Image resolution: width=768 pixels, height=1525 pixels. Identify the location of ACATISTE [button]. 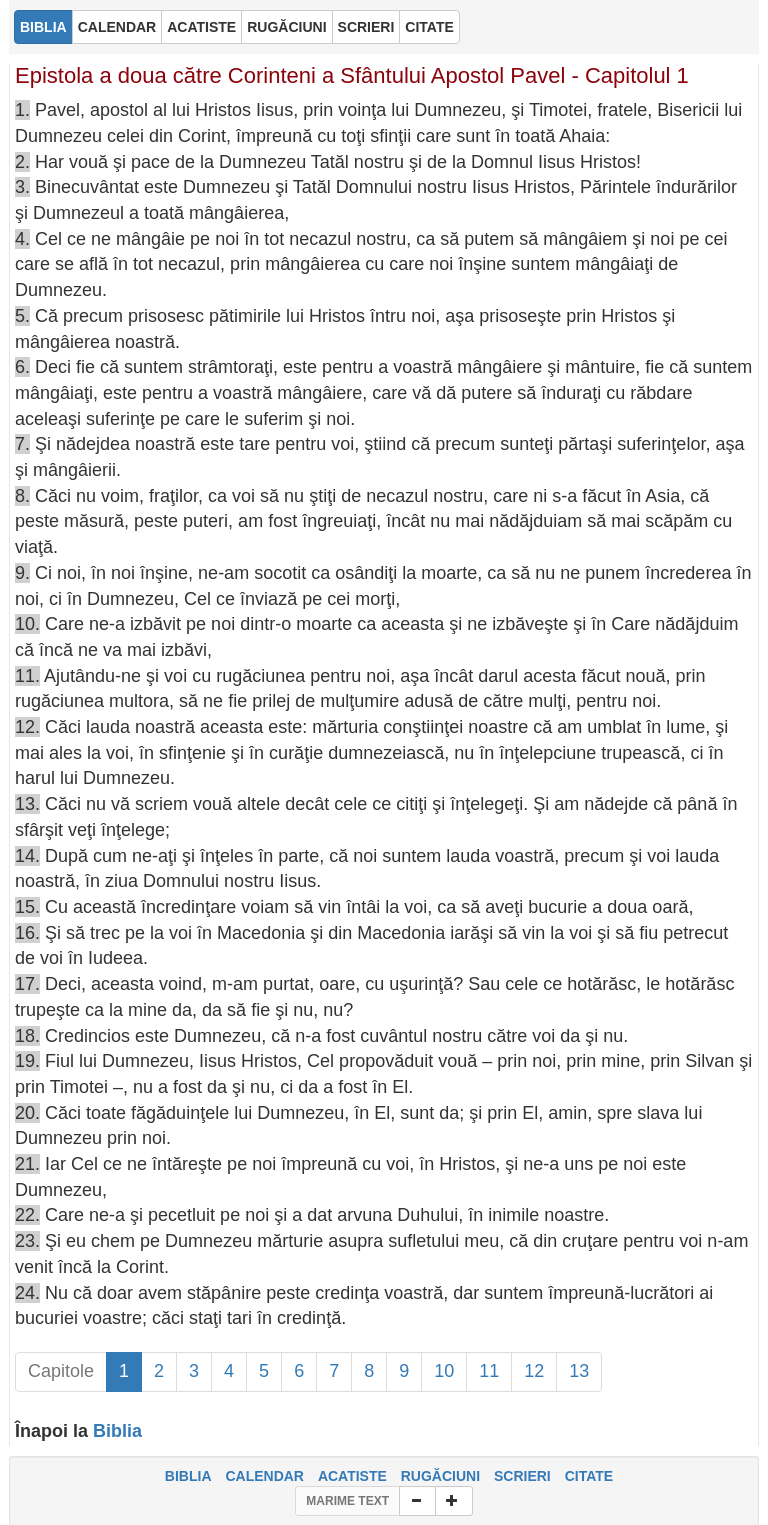
(201, 27).